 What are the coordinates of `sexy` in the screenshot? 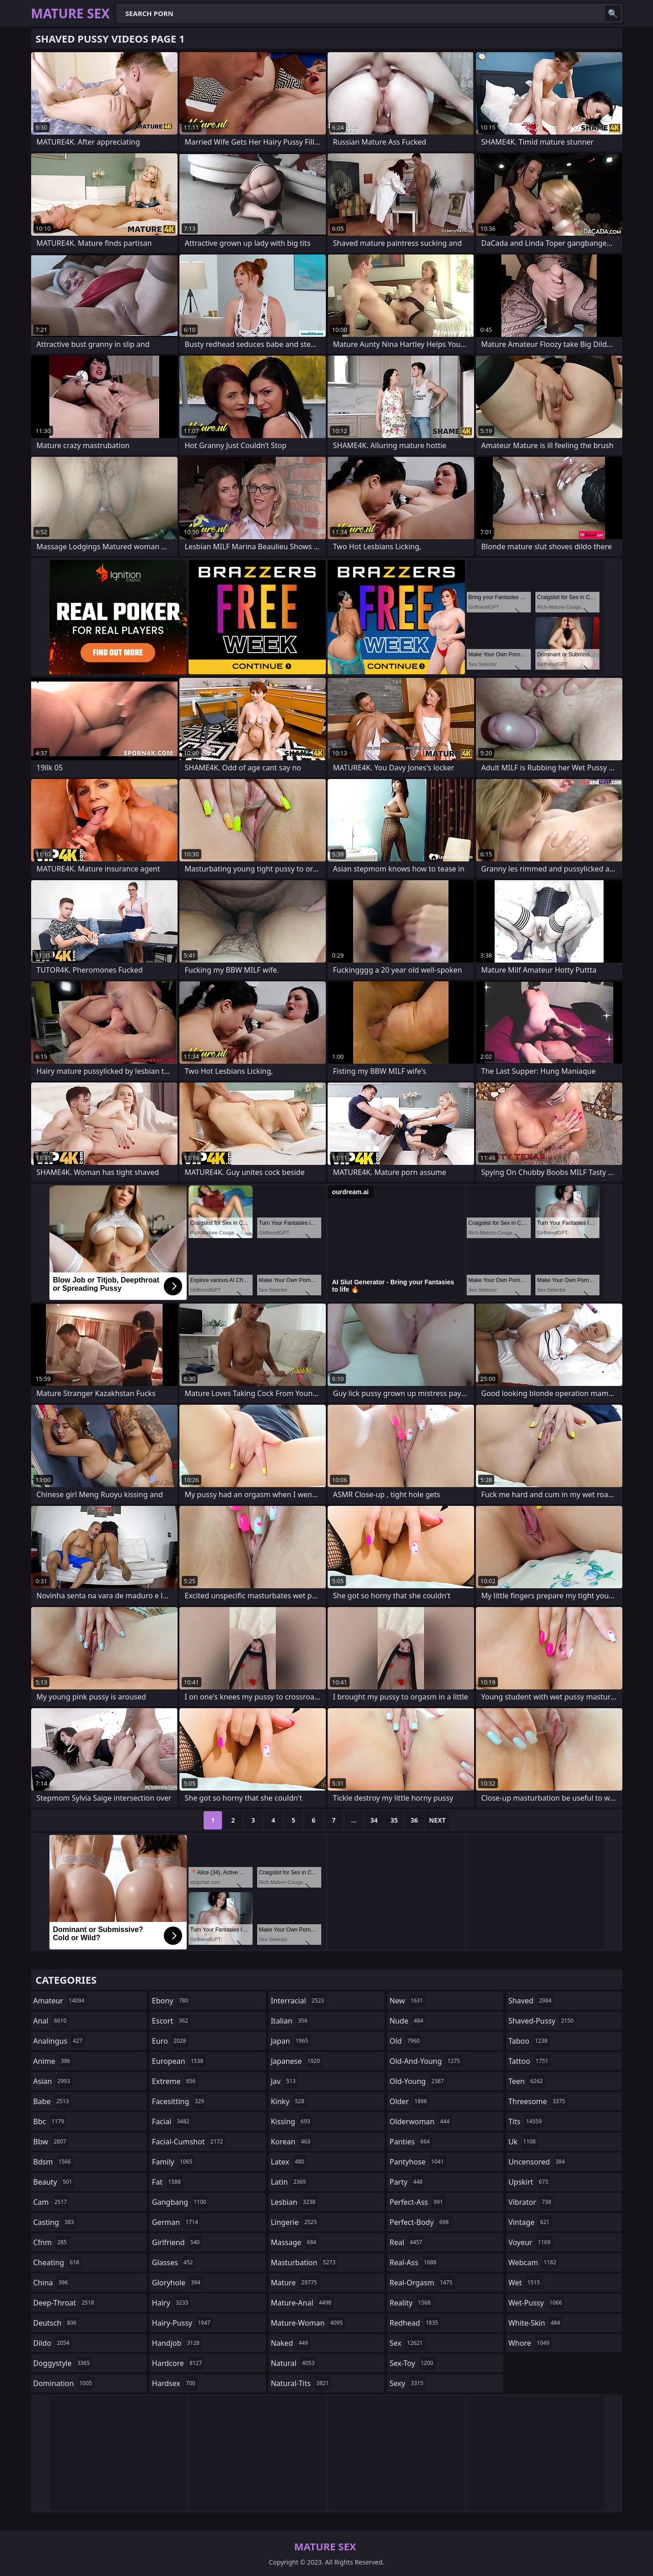 It's located at (407, 2383).